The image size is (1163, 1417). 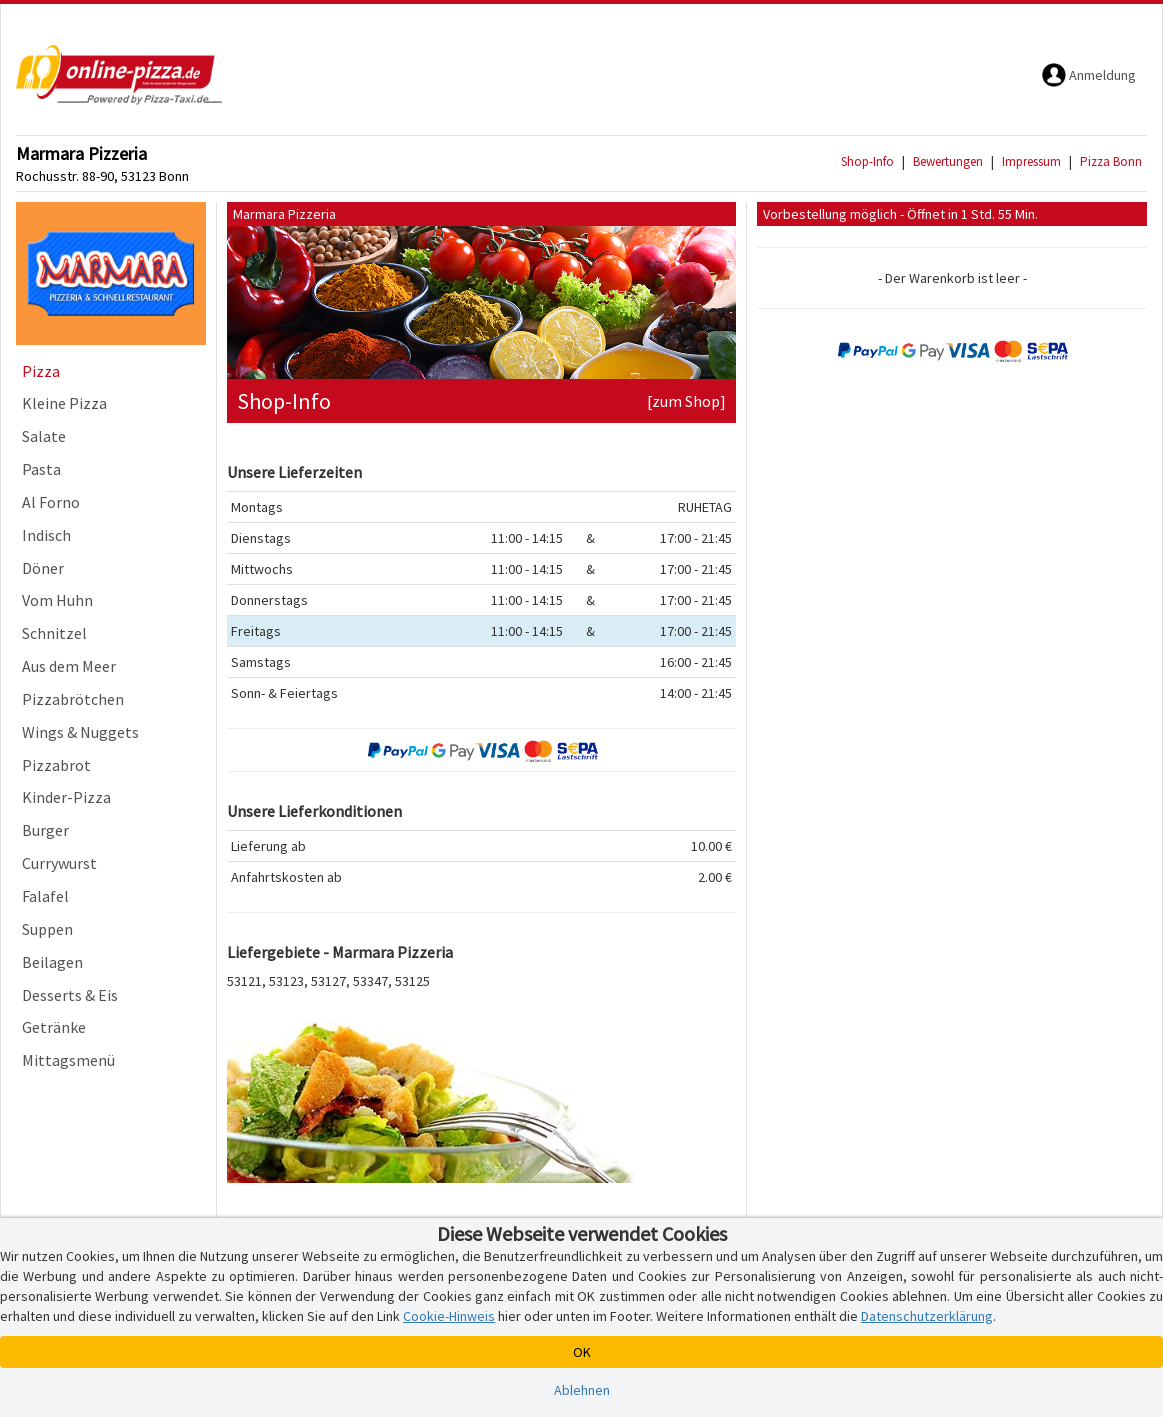 I want to click on Pasta, so click(x=41, y=469).